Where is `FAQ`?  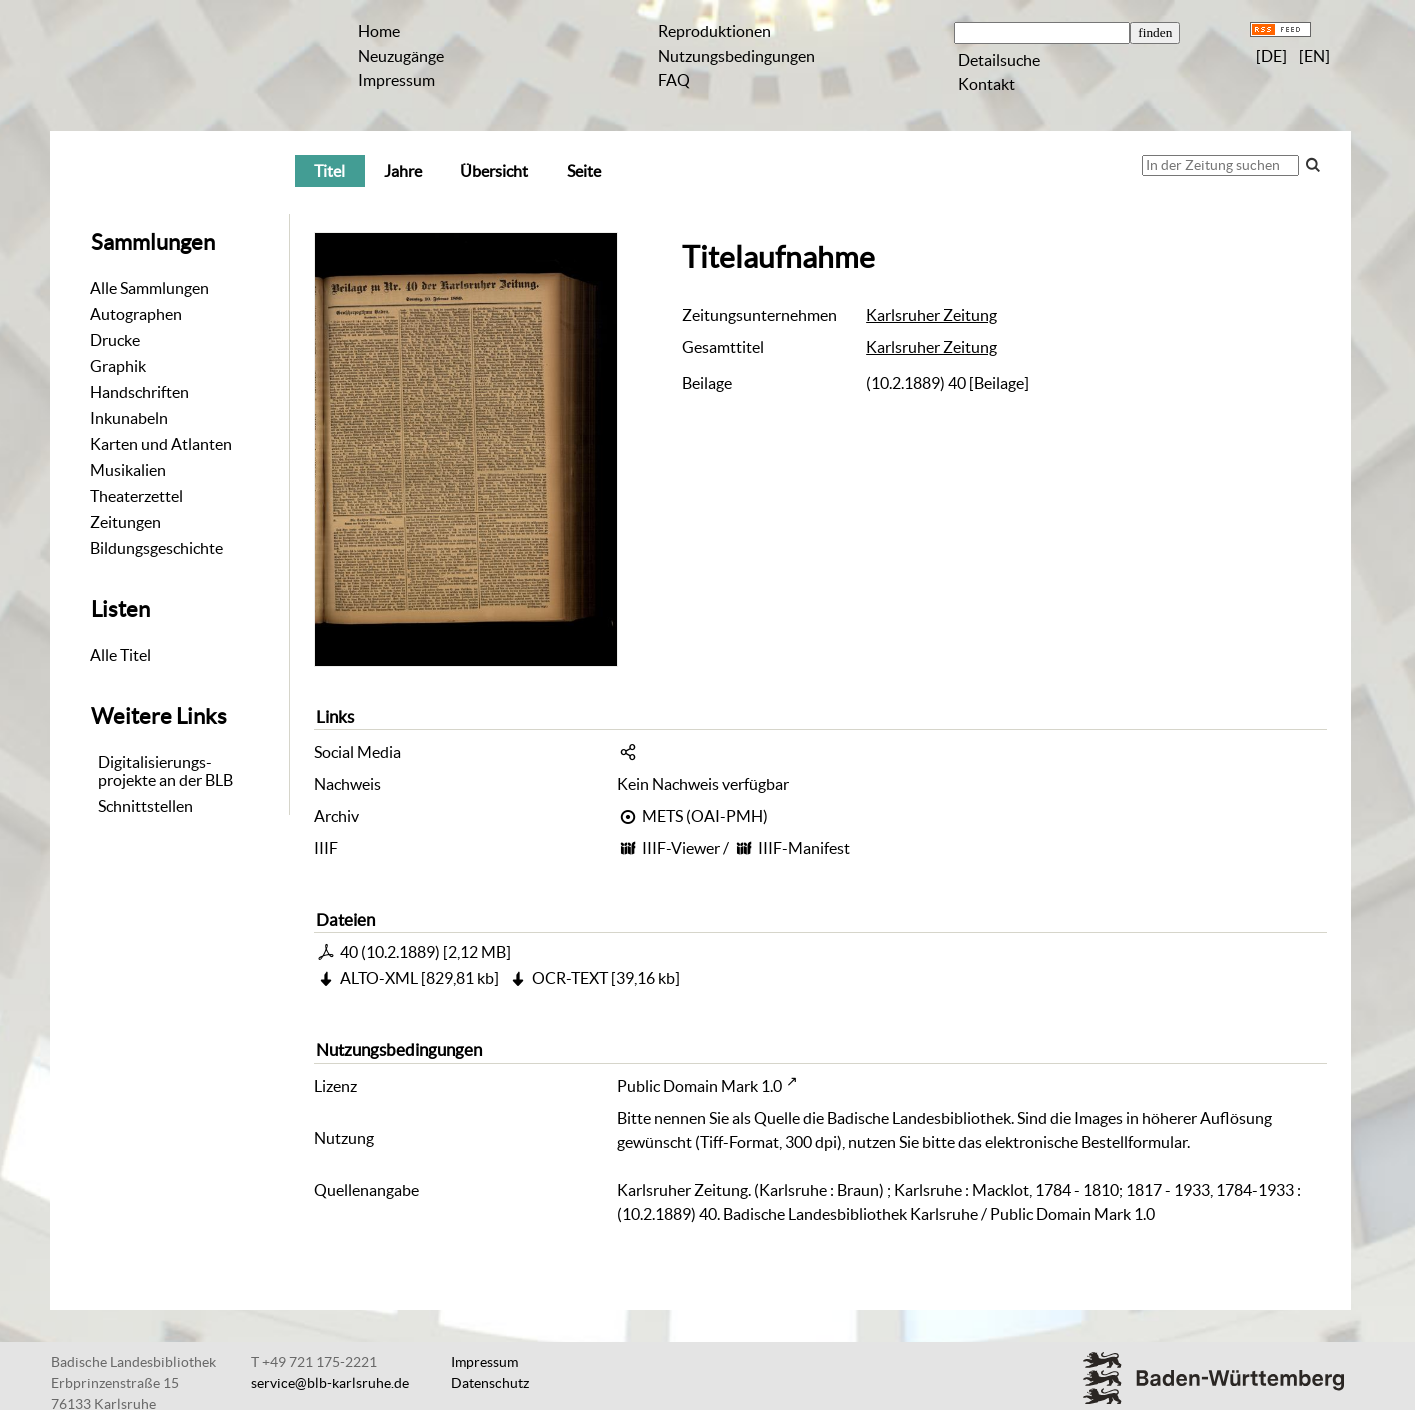
FAQ is located at coordinates (674, 80).